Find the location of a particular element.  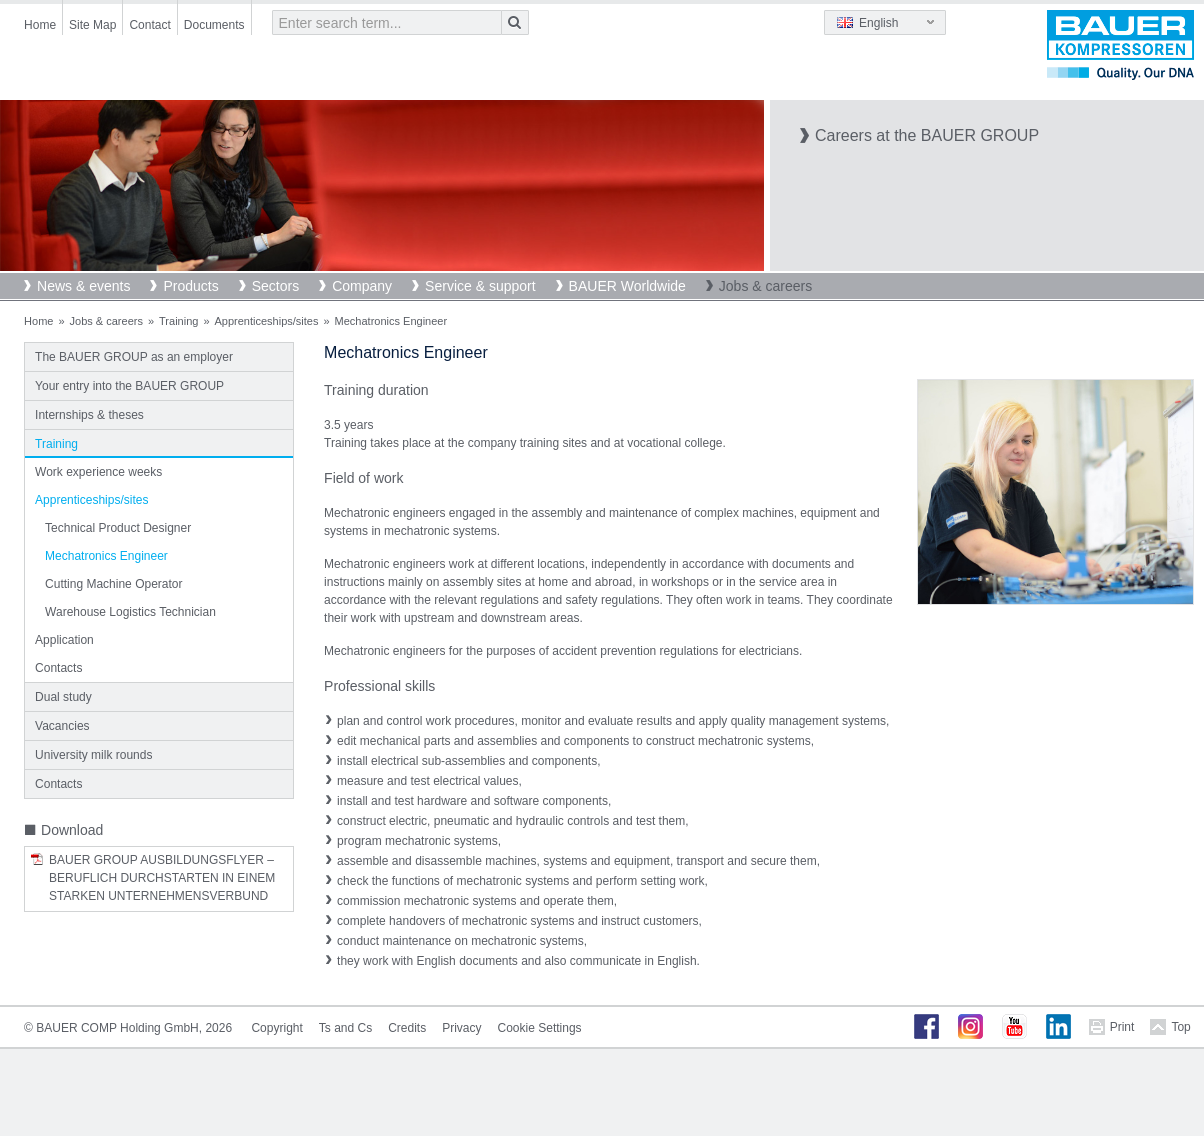

Site Map is located at coordinates (92, 25).